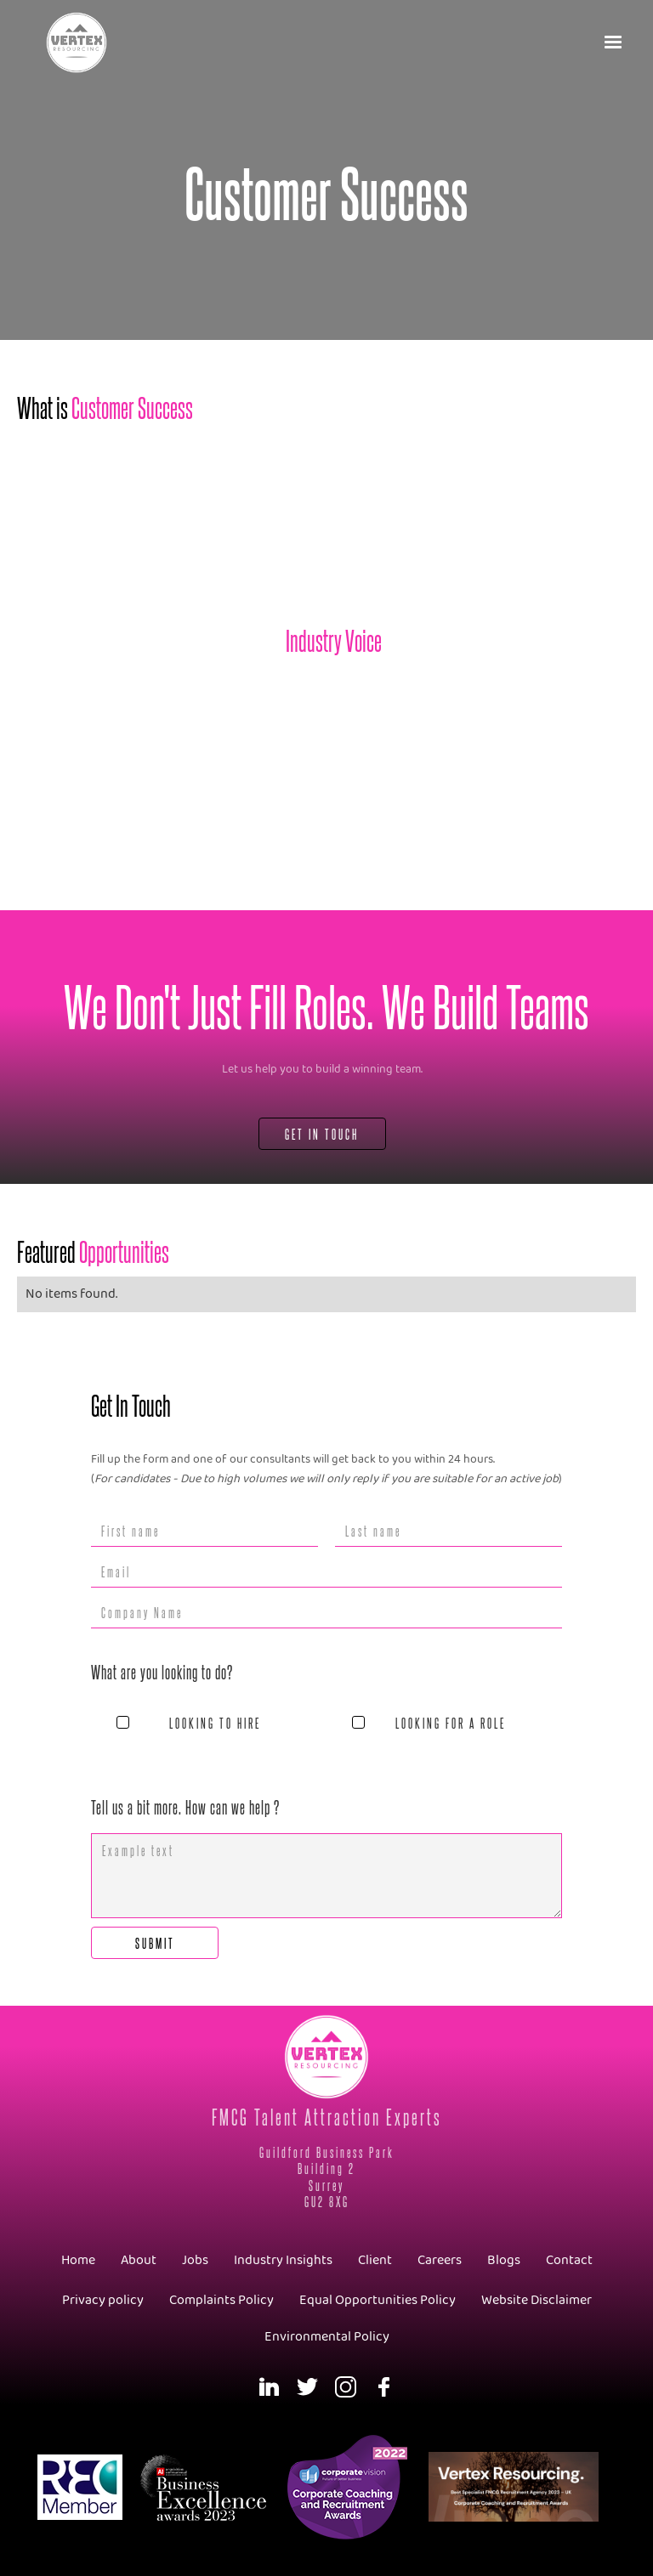 Image resolution: width=653 pixels, height=2576 pixels. I want to click on What are you looking to do?, so click(162, 1671).